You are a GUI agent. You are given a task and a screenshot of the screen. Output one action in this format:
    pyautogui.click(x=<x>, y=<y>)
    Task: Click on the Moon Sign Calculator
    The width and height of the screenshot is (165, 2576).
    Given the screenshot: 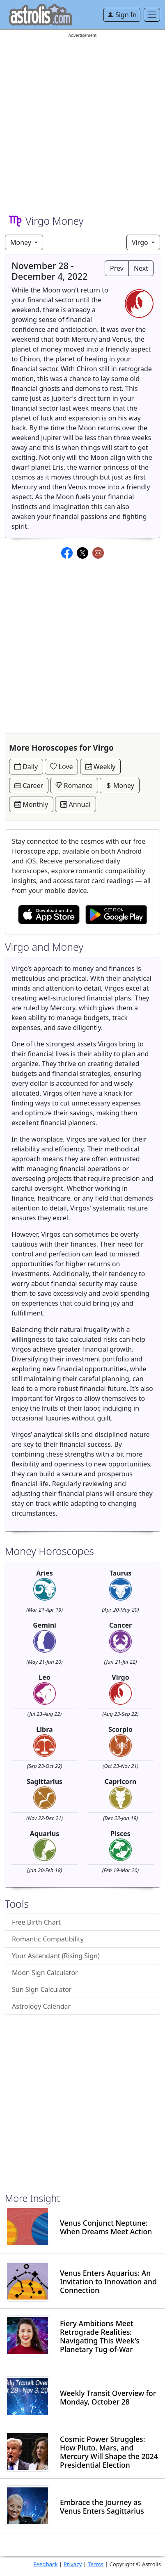 What is the action you would take?
    pyautogui.click(x=45, y=1972)
    